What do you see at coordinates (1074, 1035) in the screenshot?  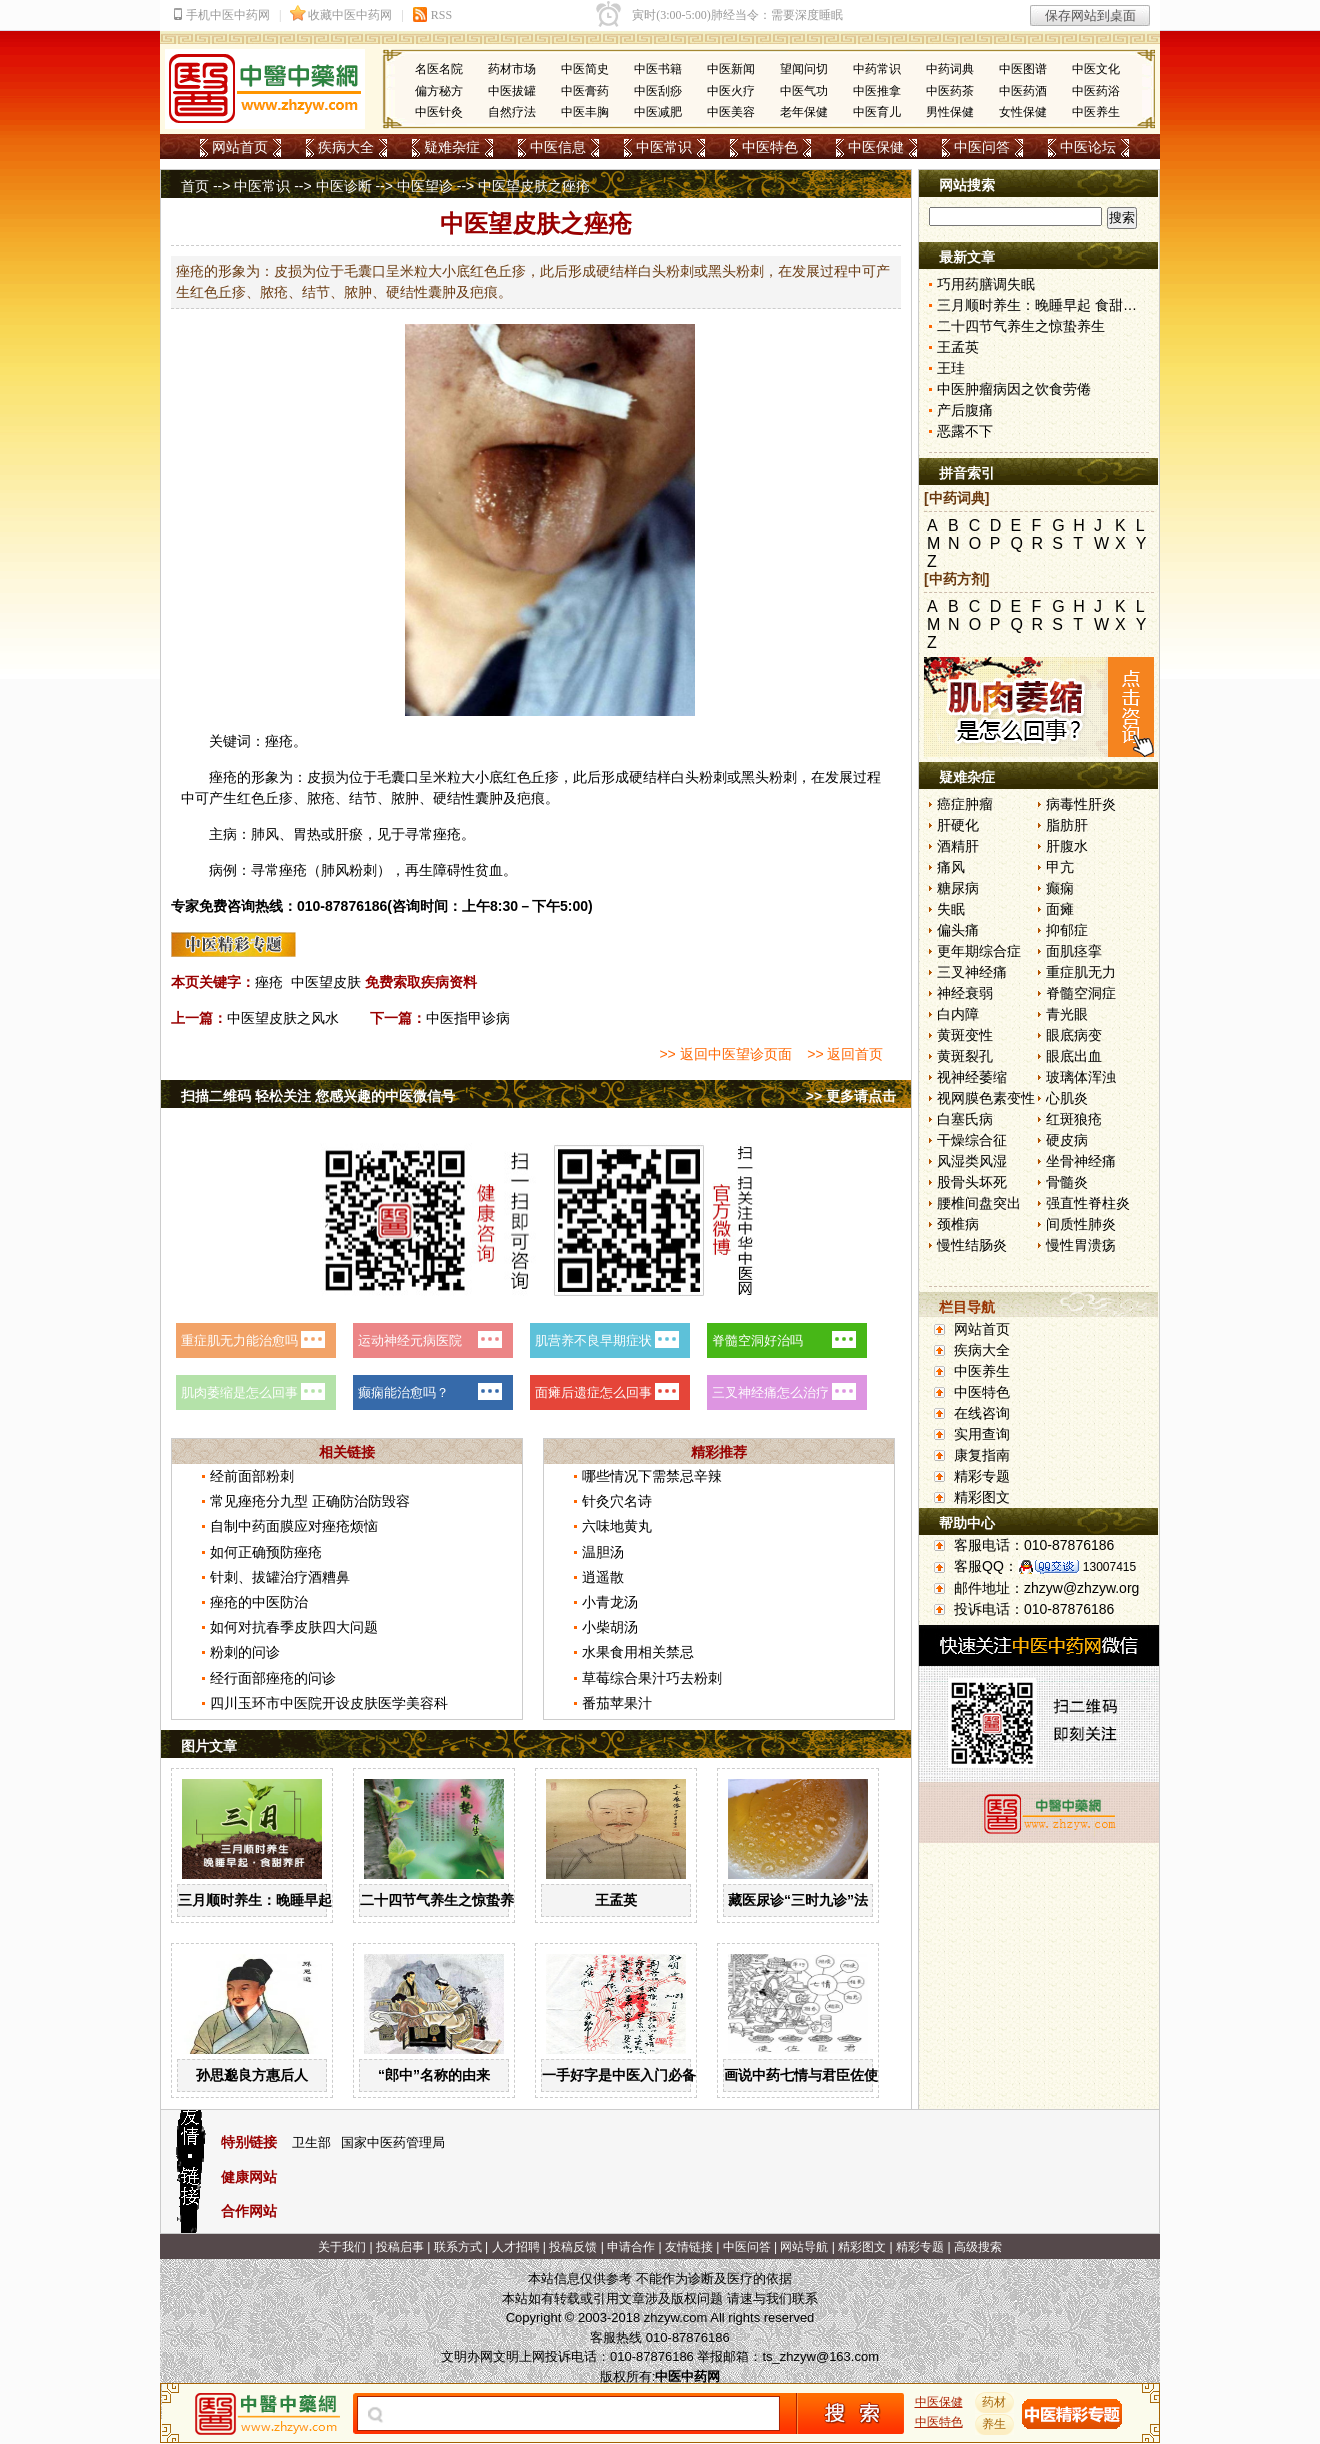 I see `眼底病变` at bounding box center [1074, 1035].